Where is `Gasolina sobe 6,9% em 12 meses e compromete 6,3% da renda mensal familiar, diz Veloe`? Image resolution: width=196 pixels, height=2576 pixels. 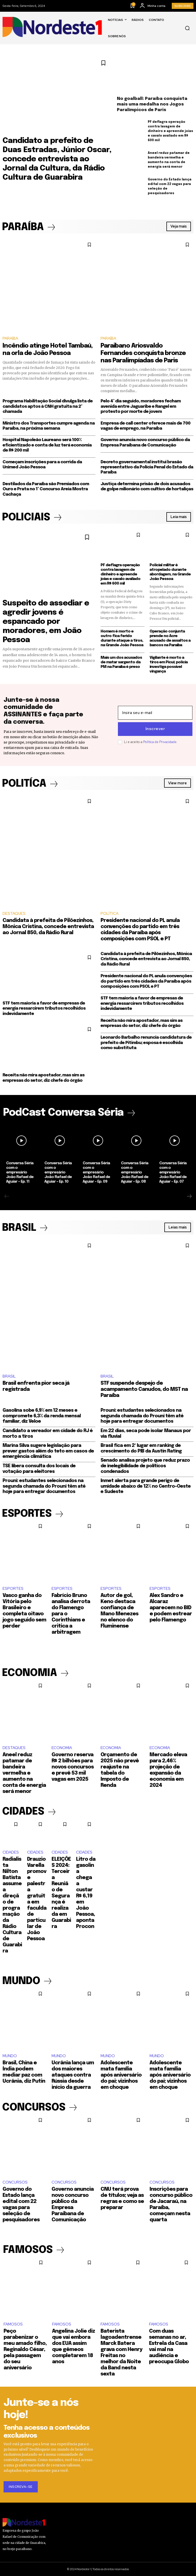 Gasolina sobe 6,9% em 12 meses e compromete 6,3% da renda mensal familiar, diz Veloe is located at coordinates (42, 1416).